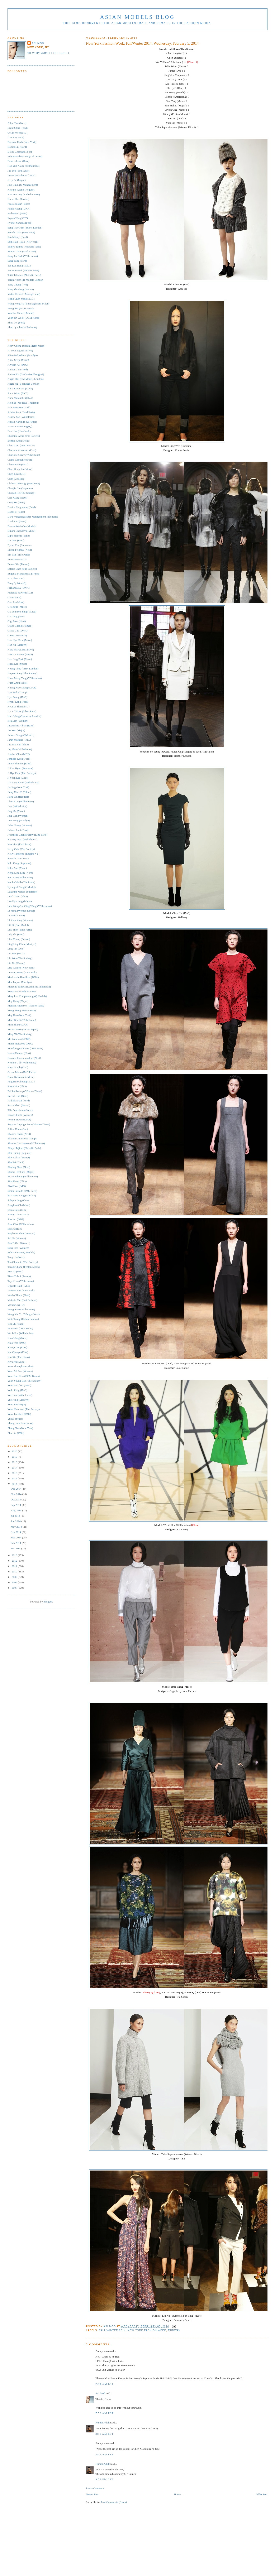  Describe the element at coordinates (21, 530) in the screenshot. I see `Dinara Chetyrova (Muse)` at that location.